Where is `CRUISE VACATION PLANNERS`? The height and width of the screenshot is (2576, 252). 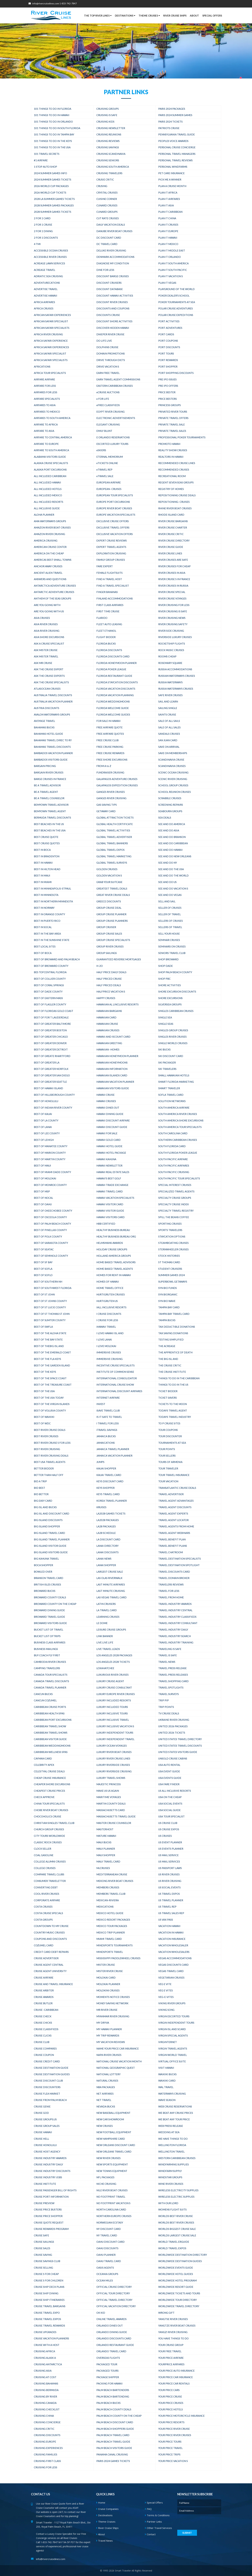
CRUISE VACATION PLANNERS is located at coordinates (51, 2338).